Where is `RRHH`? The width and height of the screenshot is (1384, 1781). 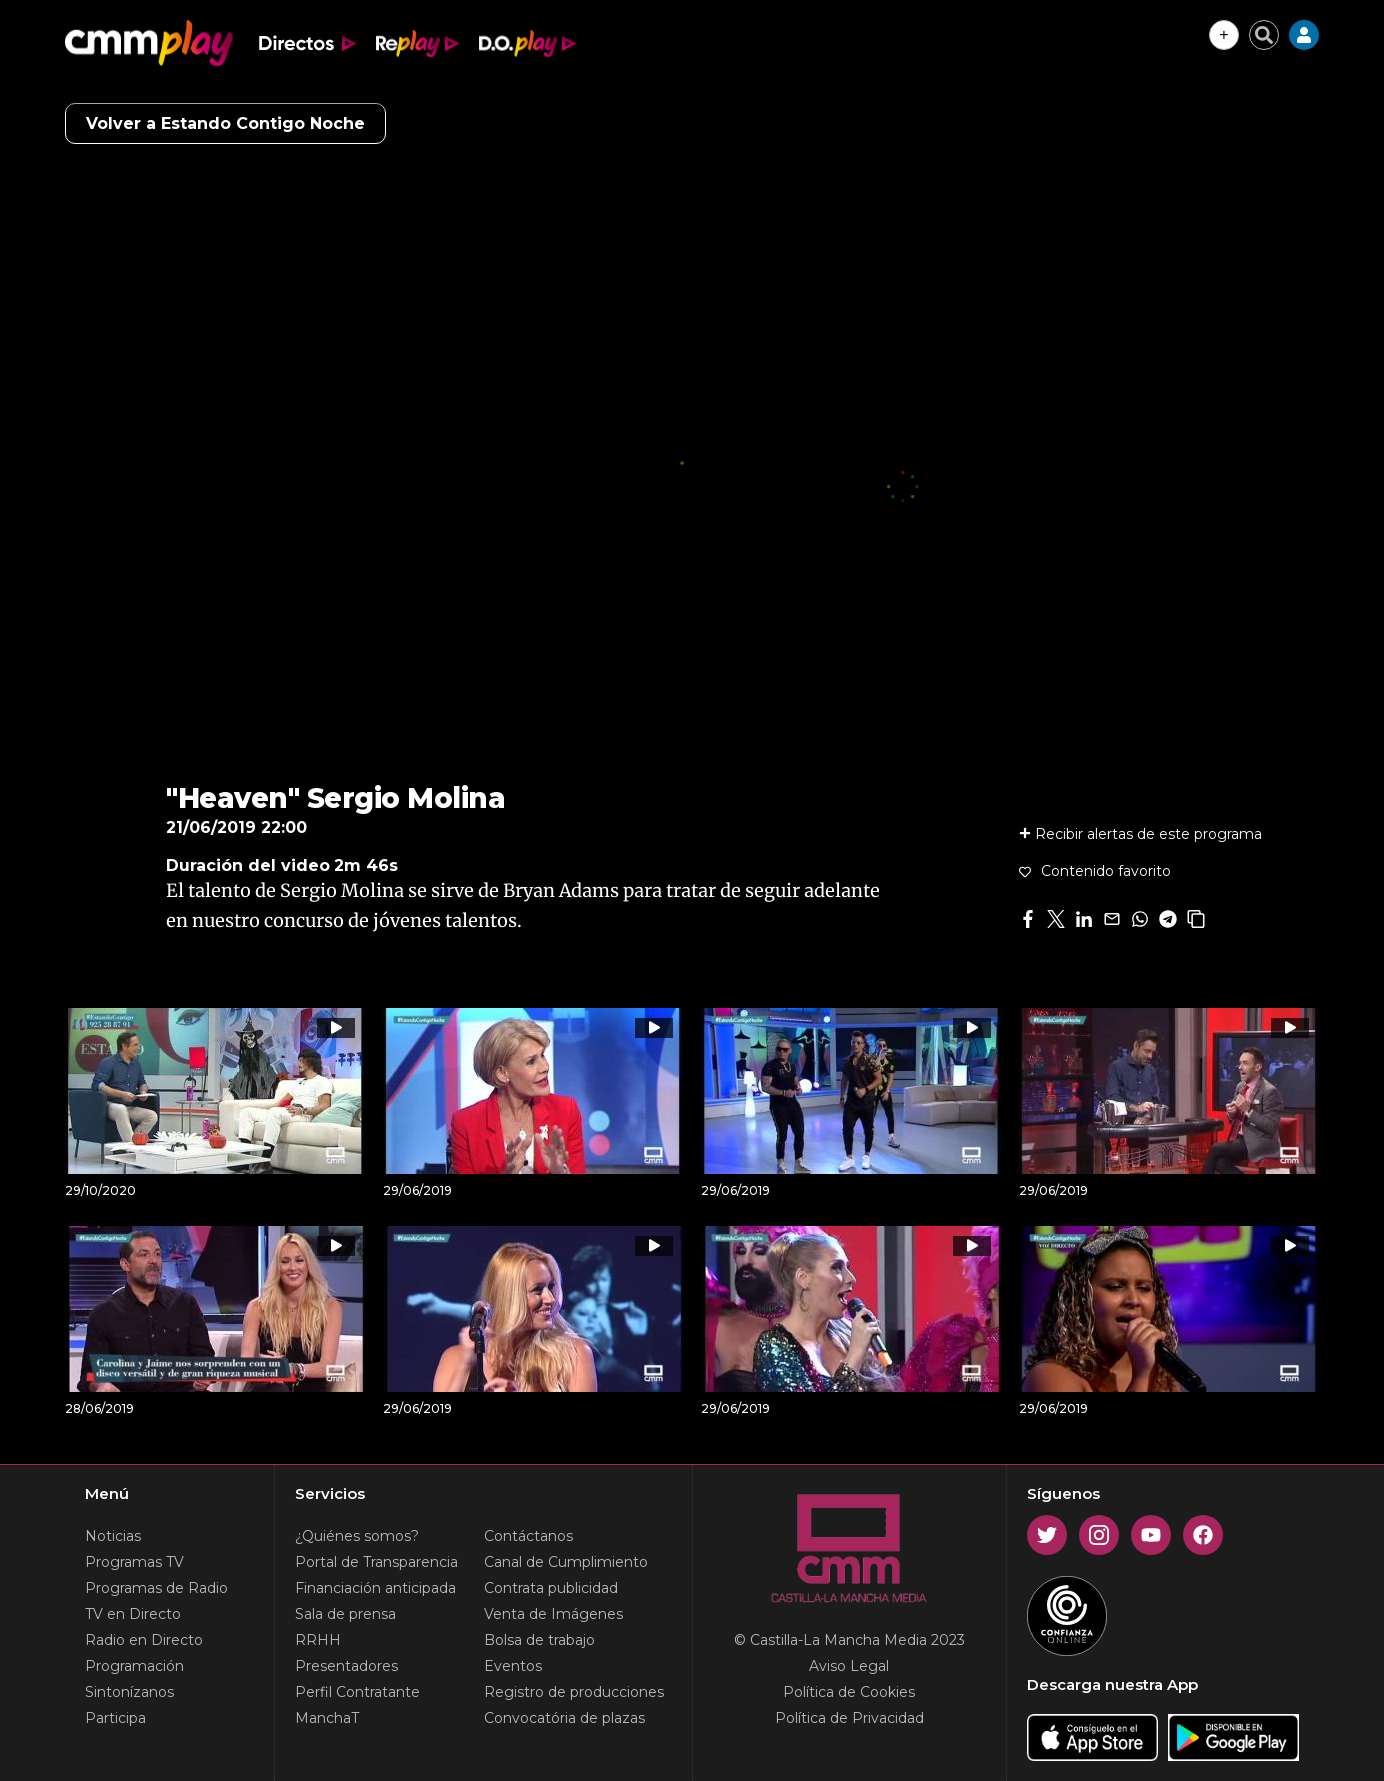 RRHH is located at coordinates (318, 1640).